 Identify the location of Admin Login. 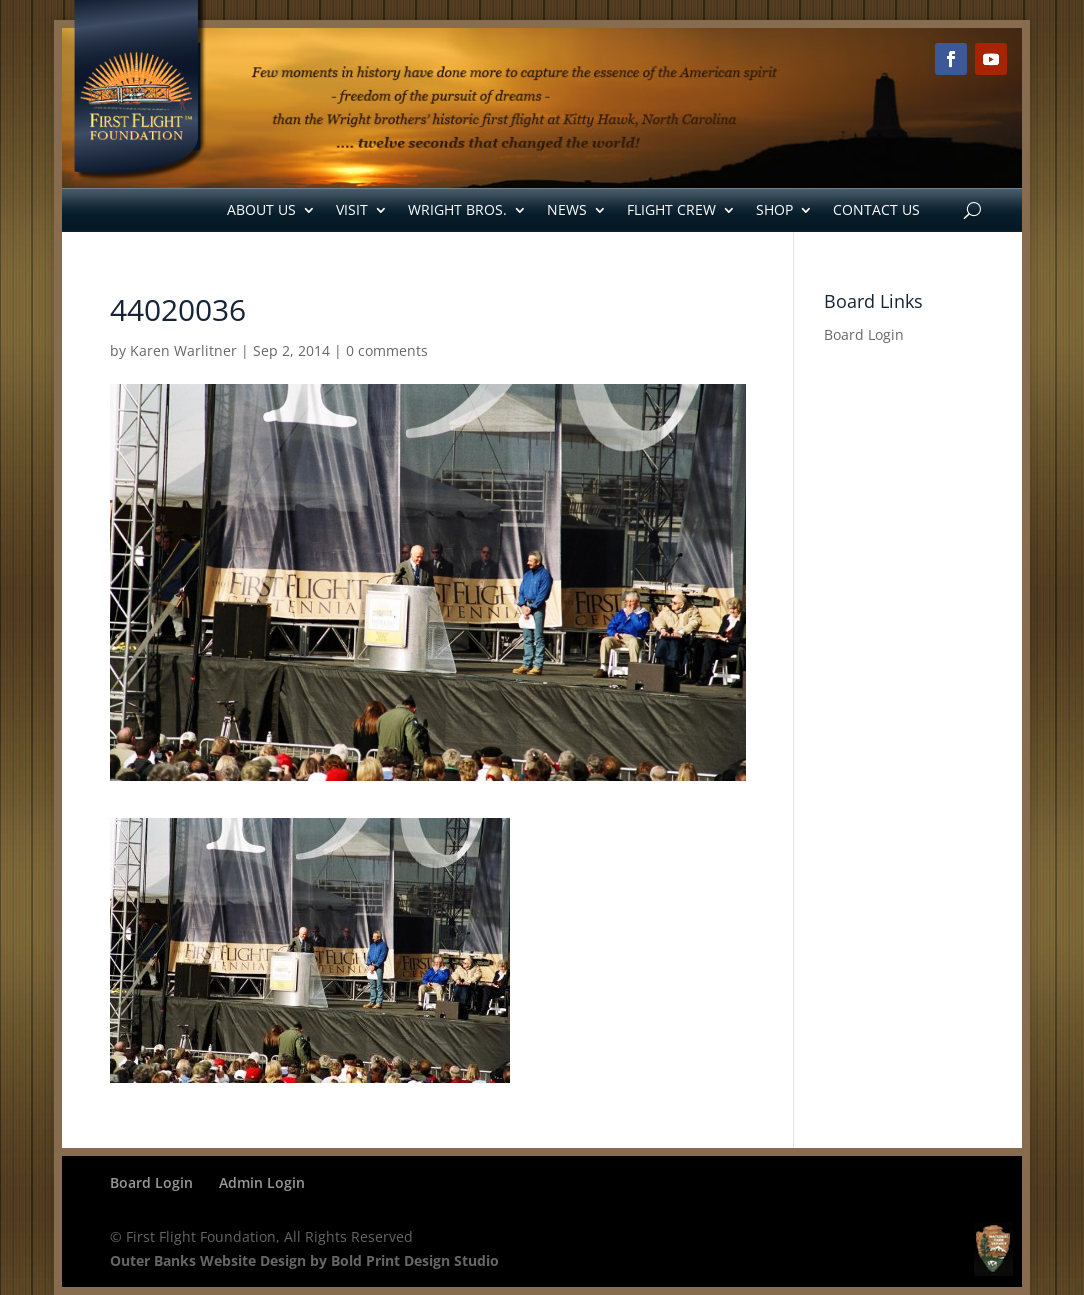
(262, 1182).